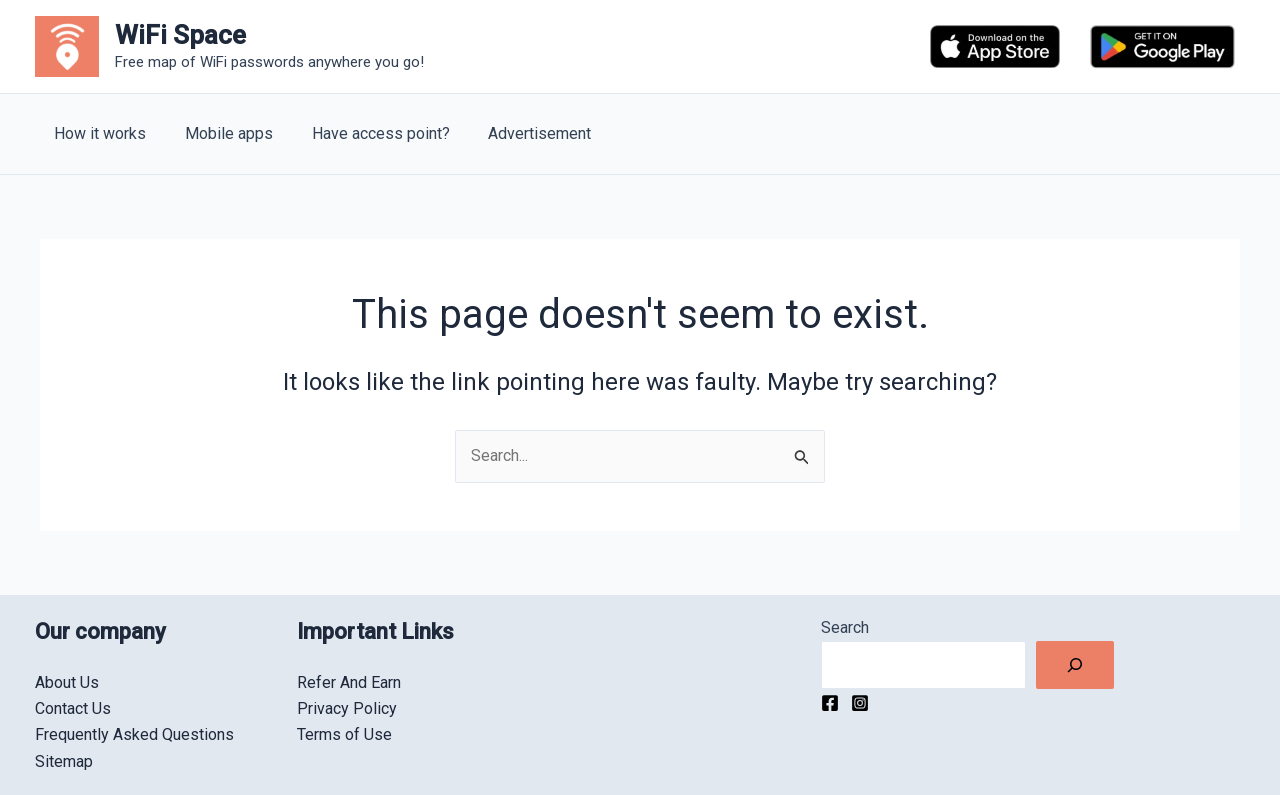  I want to click on Have access point?, so click(364, 133).